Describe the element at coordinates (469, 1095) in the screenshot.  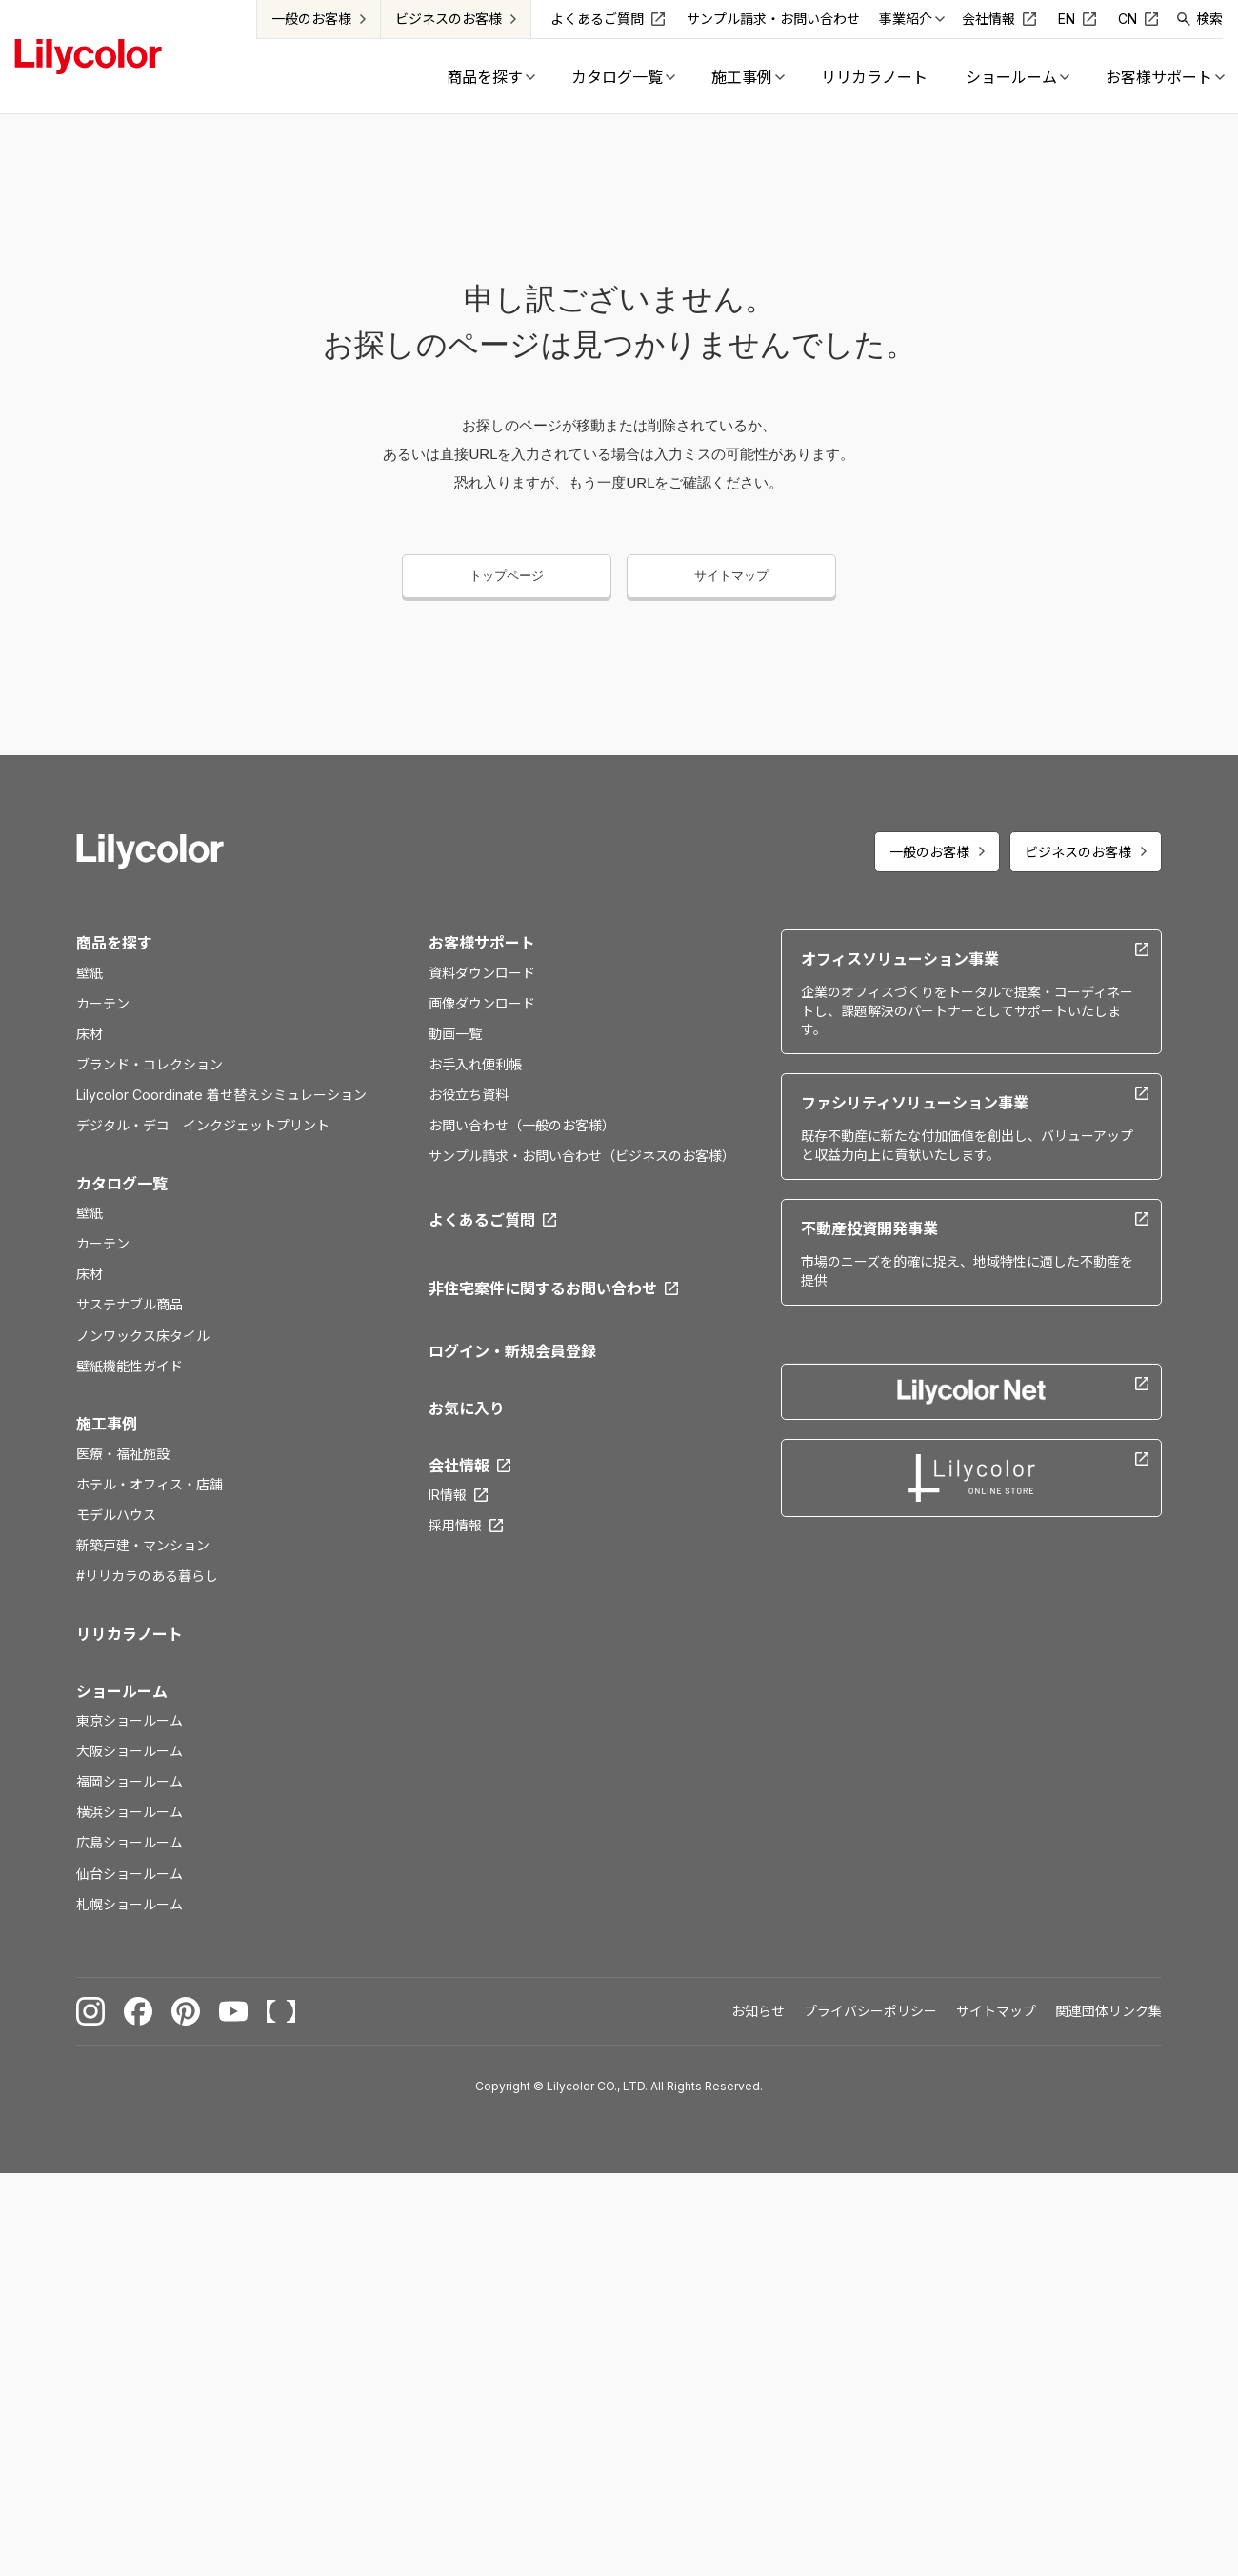
I see `お役立ち資料` at that location.